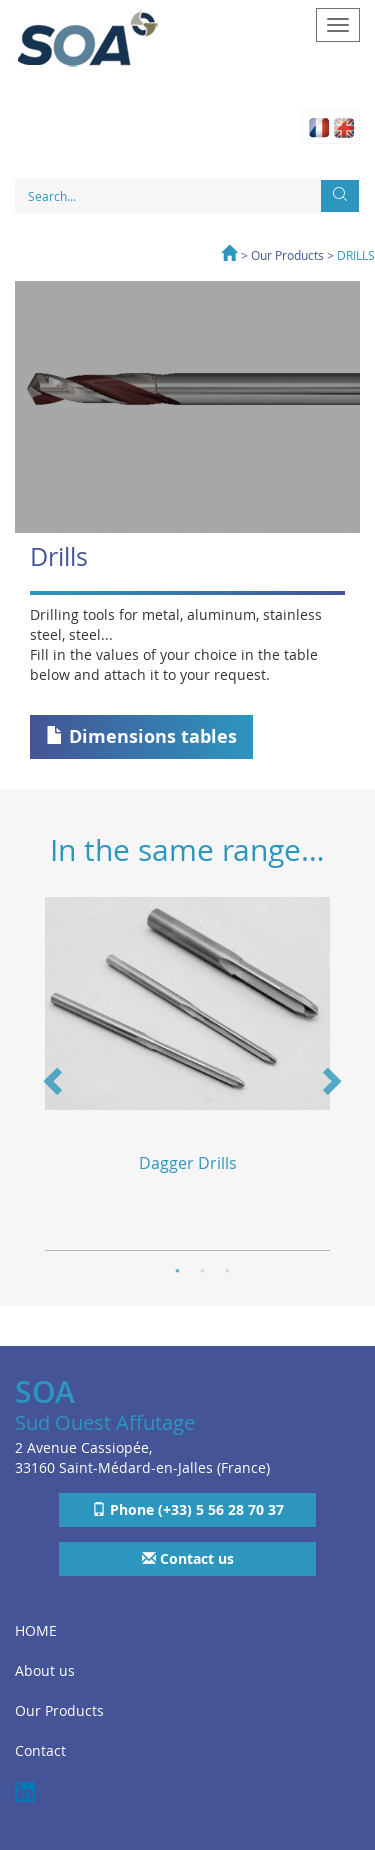 Image resolution: width=375 pixels, height=1850 pixels. I want to click on About us, so click(45, 1670).